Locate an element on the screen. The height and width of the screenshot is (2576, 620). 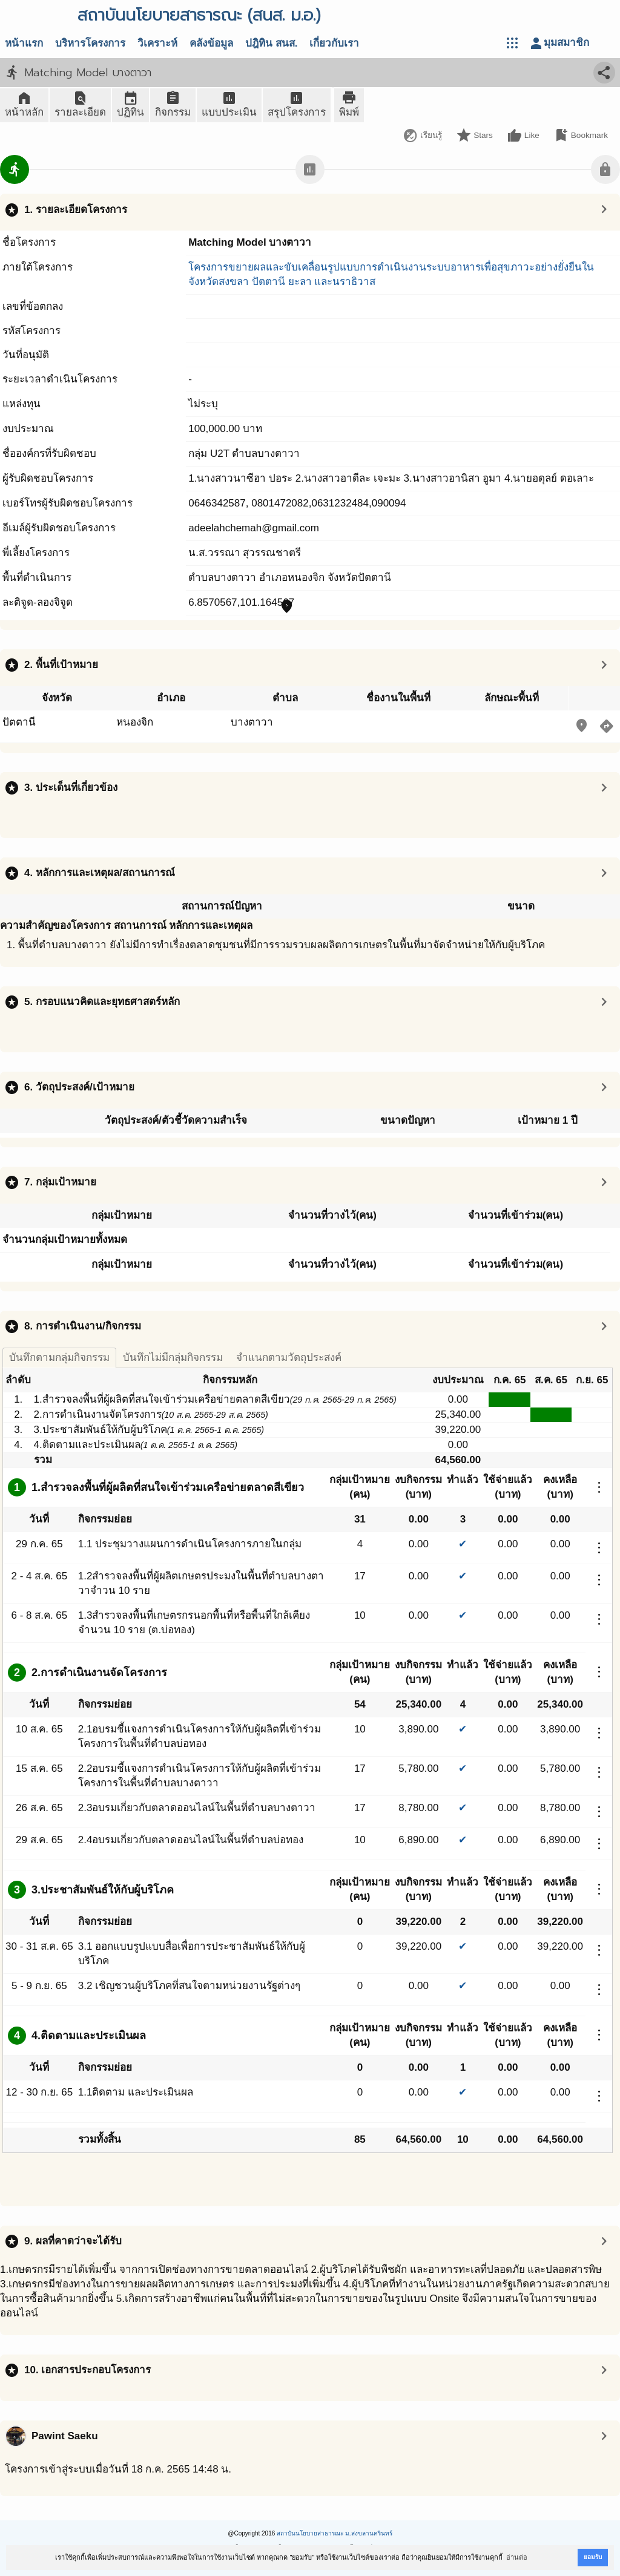
วิเคราะห์ is located at coordinates (157, 43).